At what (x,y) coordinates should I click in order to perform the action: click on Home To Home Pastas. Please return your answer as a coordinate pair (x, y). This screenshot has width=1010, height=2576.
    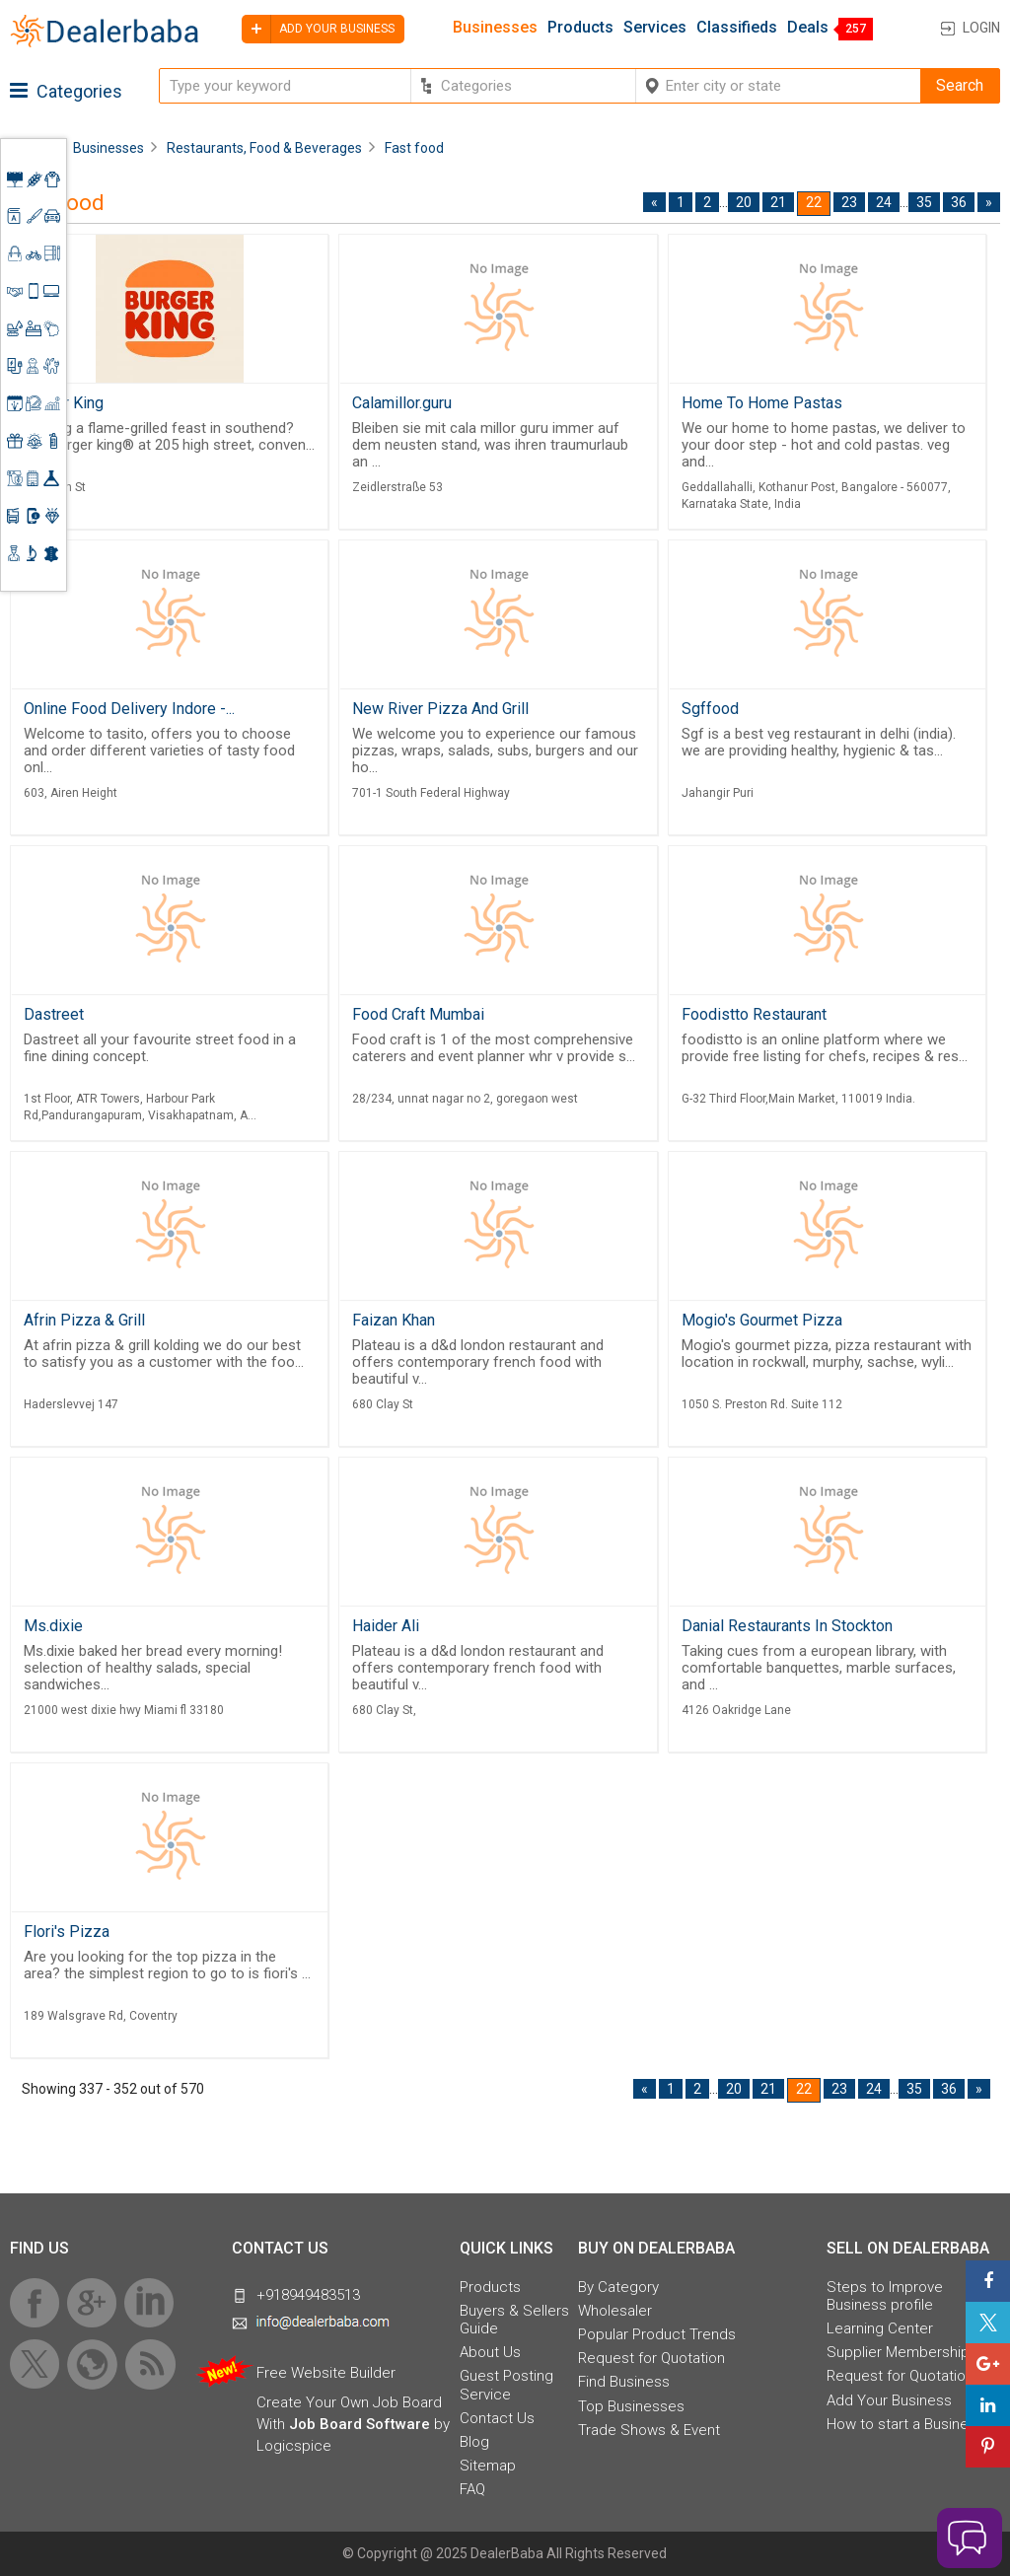
    Looking at the image, I should click on (762, 403).